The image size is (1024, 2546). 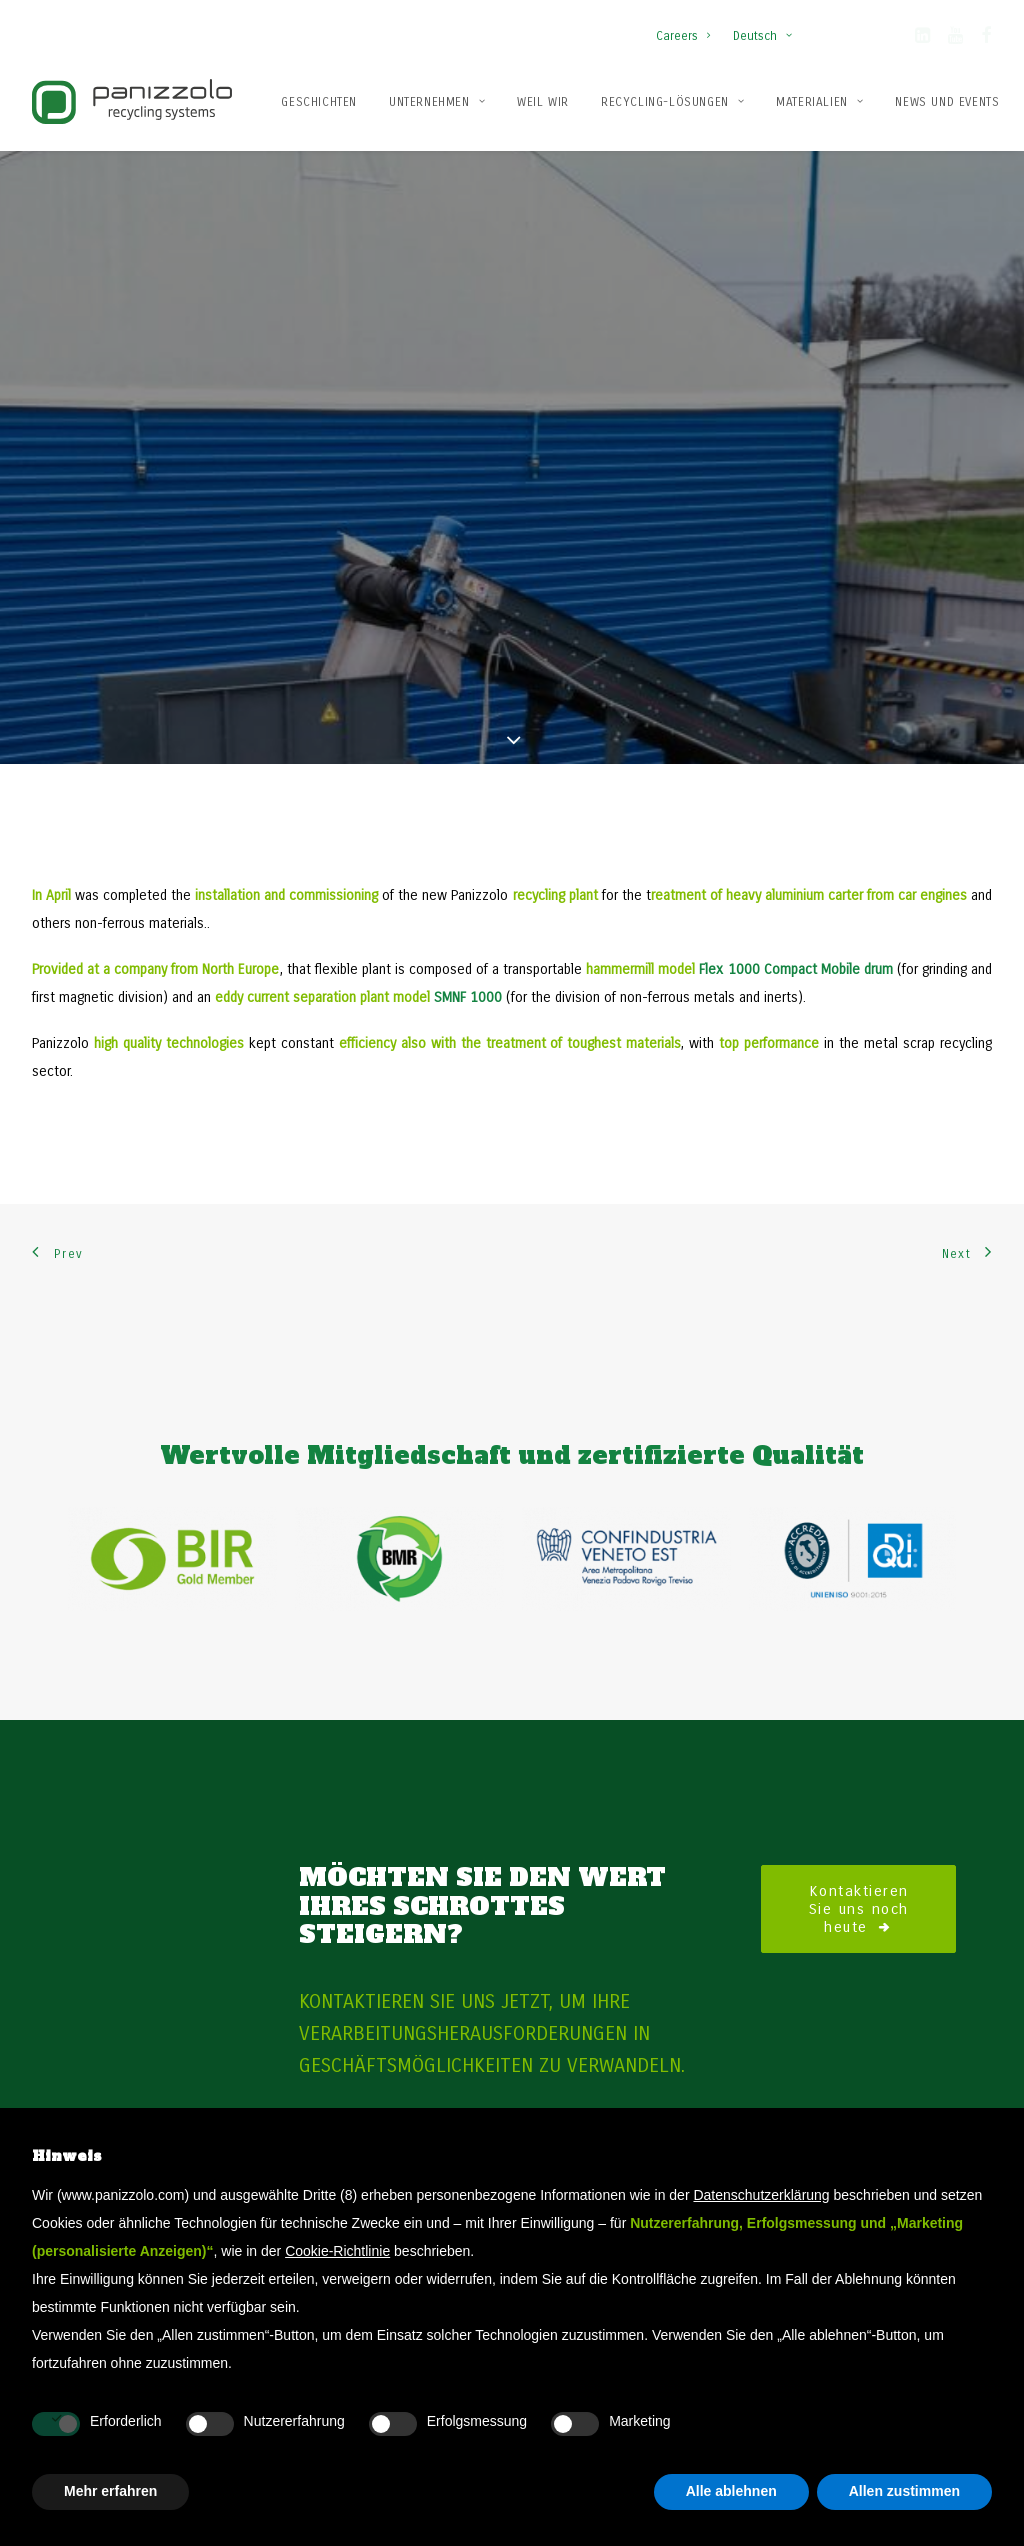 I want to click on Recycling-Lösungen, so click(x=672, y=102).